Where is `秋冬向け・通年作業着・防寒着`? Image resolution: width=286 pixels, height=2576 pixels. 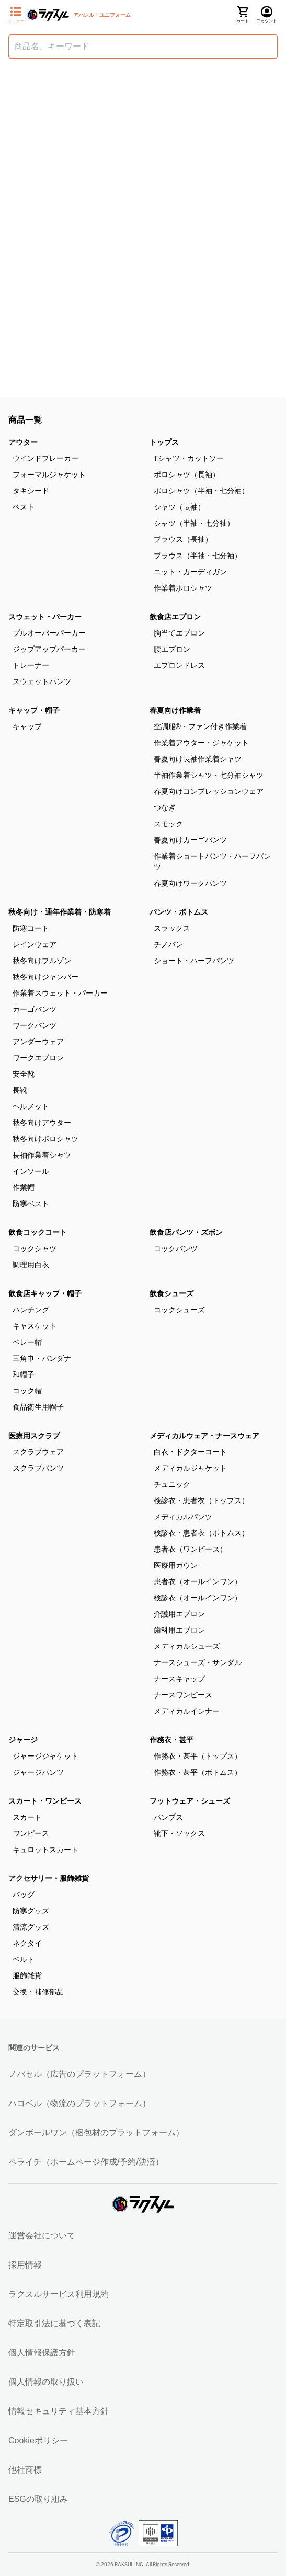
秋冬向け・通年作業着・防寒着 is located at coordinates (59, 912).